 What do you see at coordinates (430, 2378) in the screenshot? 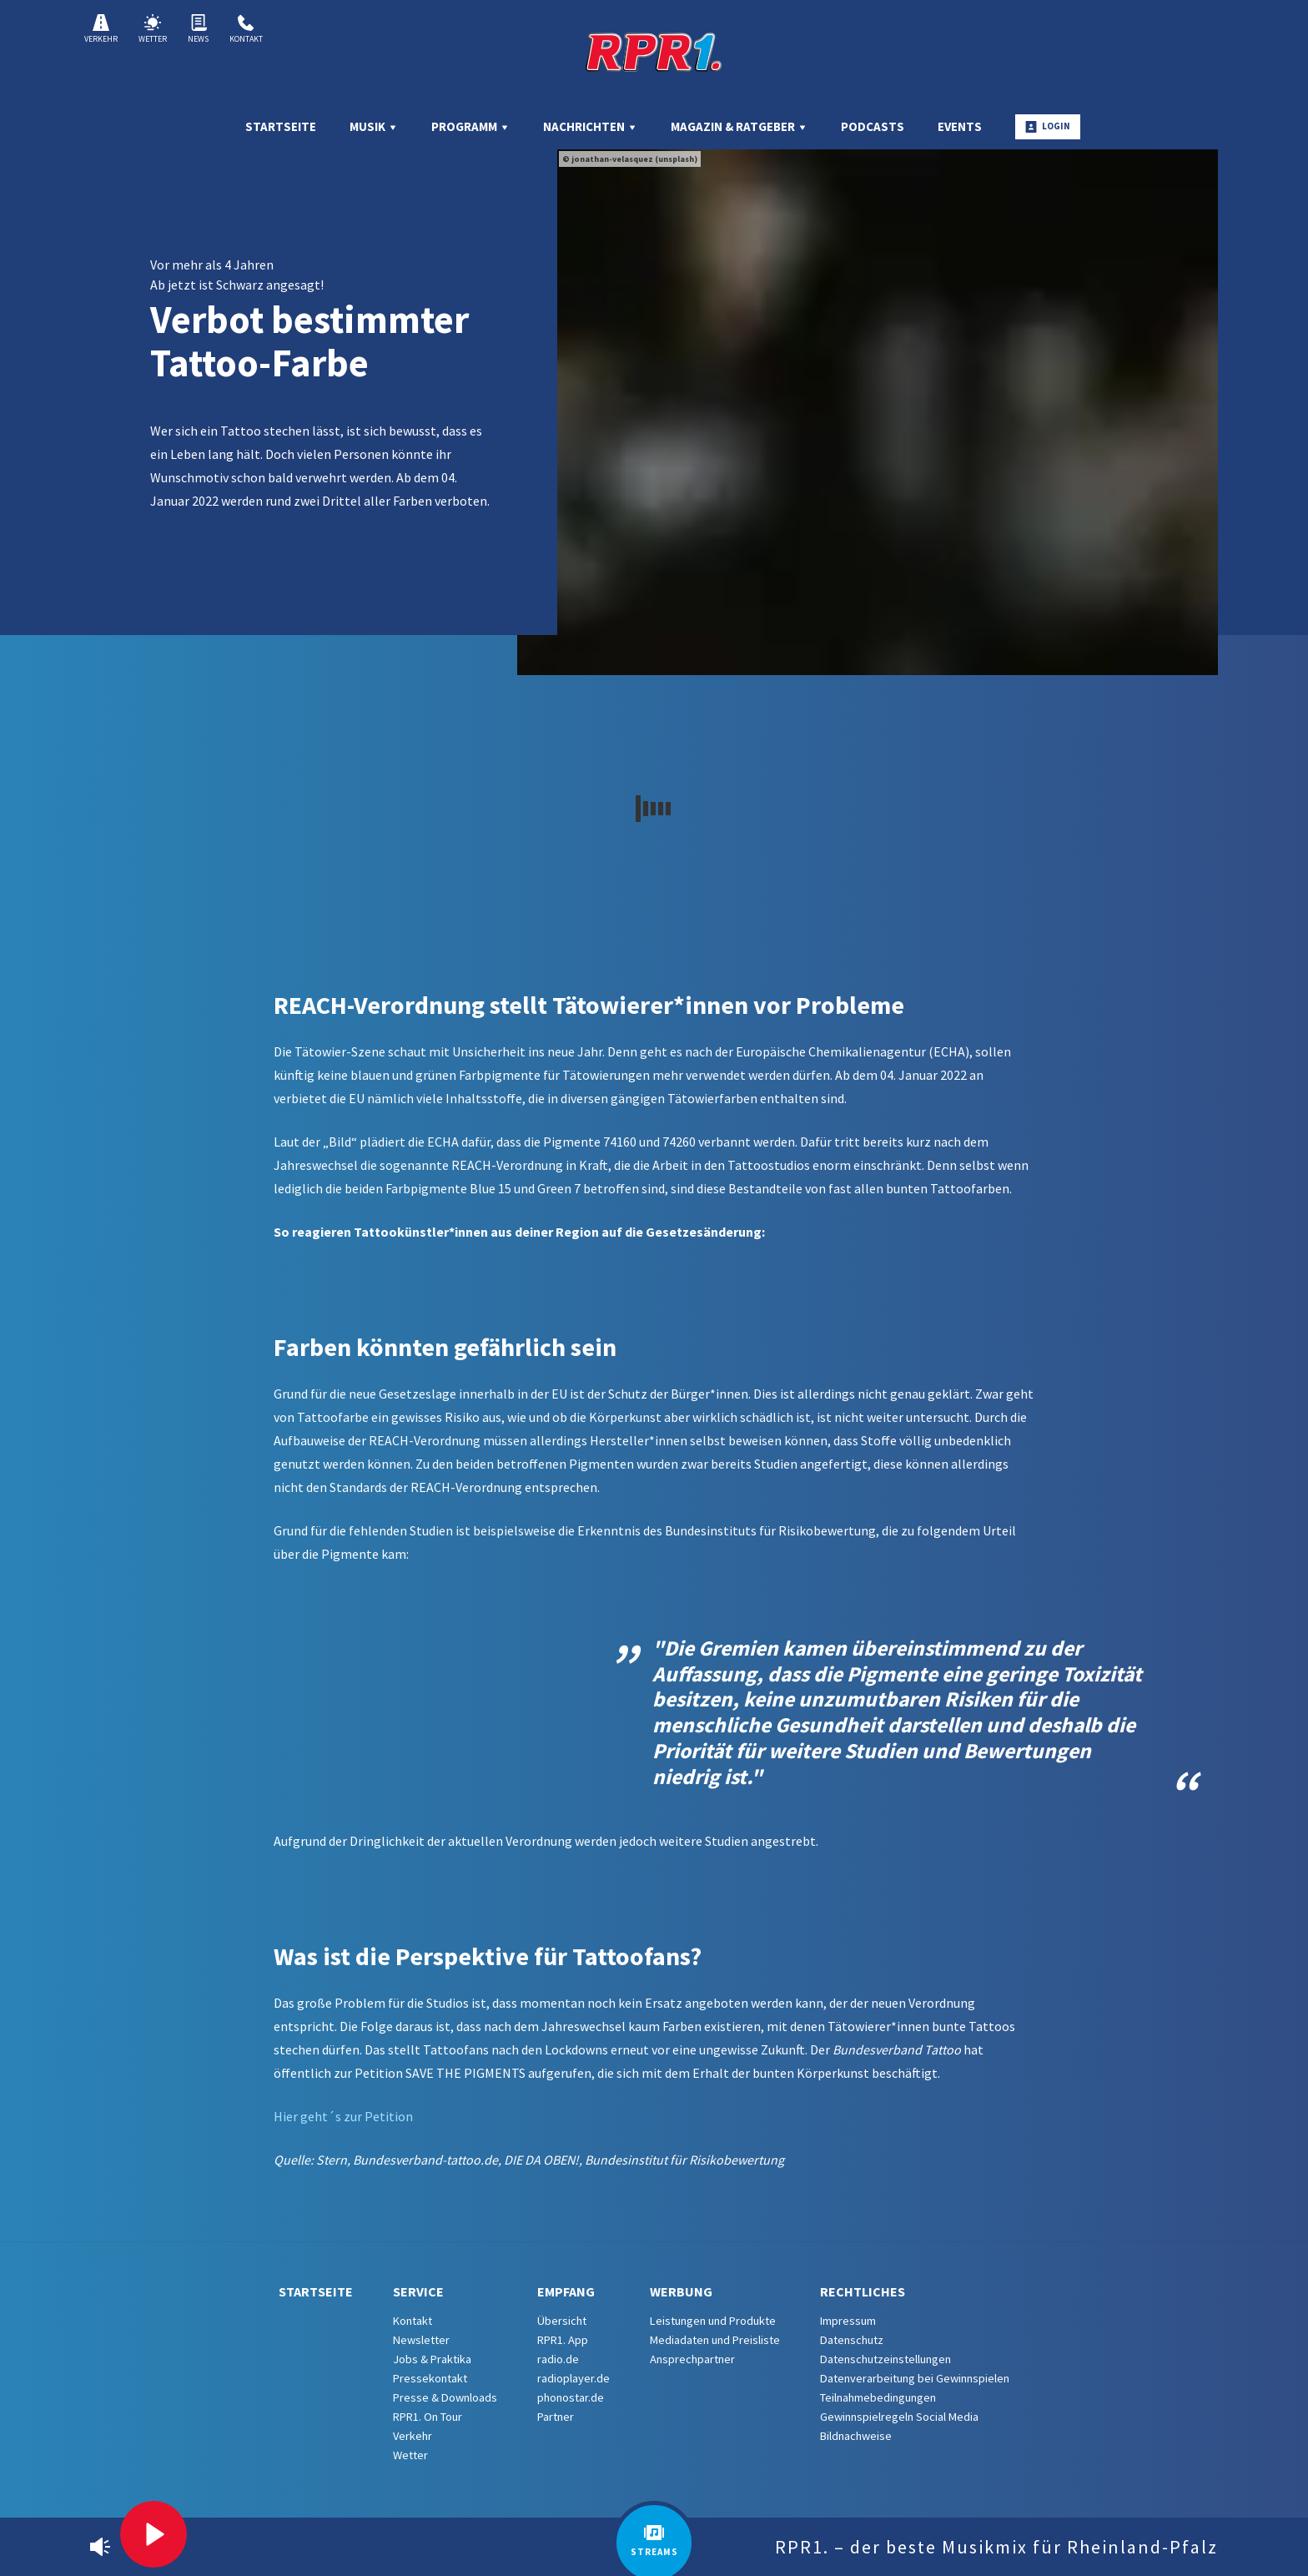
I see `Pressekontakt [menuitem]` at bounding box center [430, 2378].